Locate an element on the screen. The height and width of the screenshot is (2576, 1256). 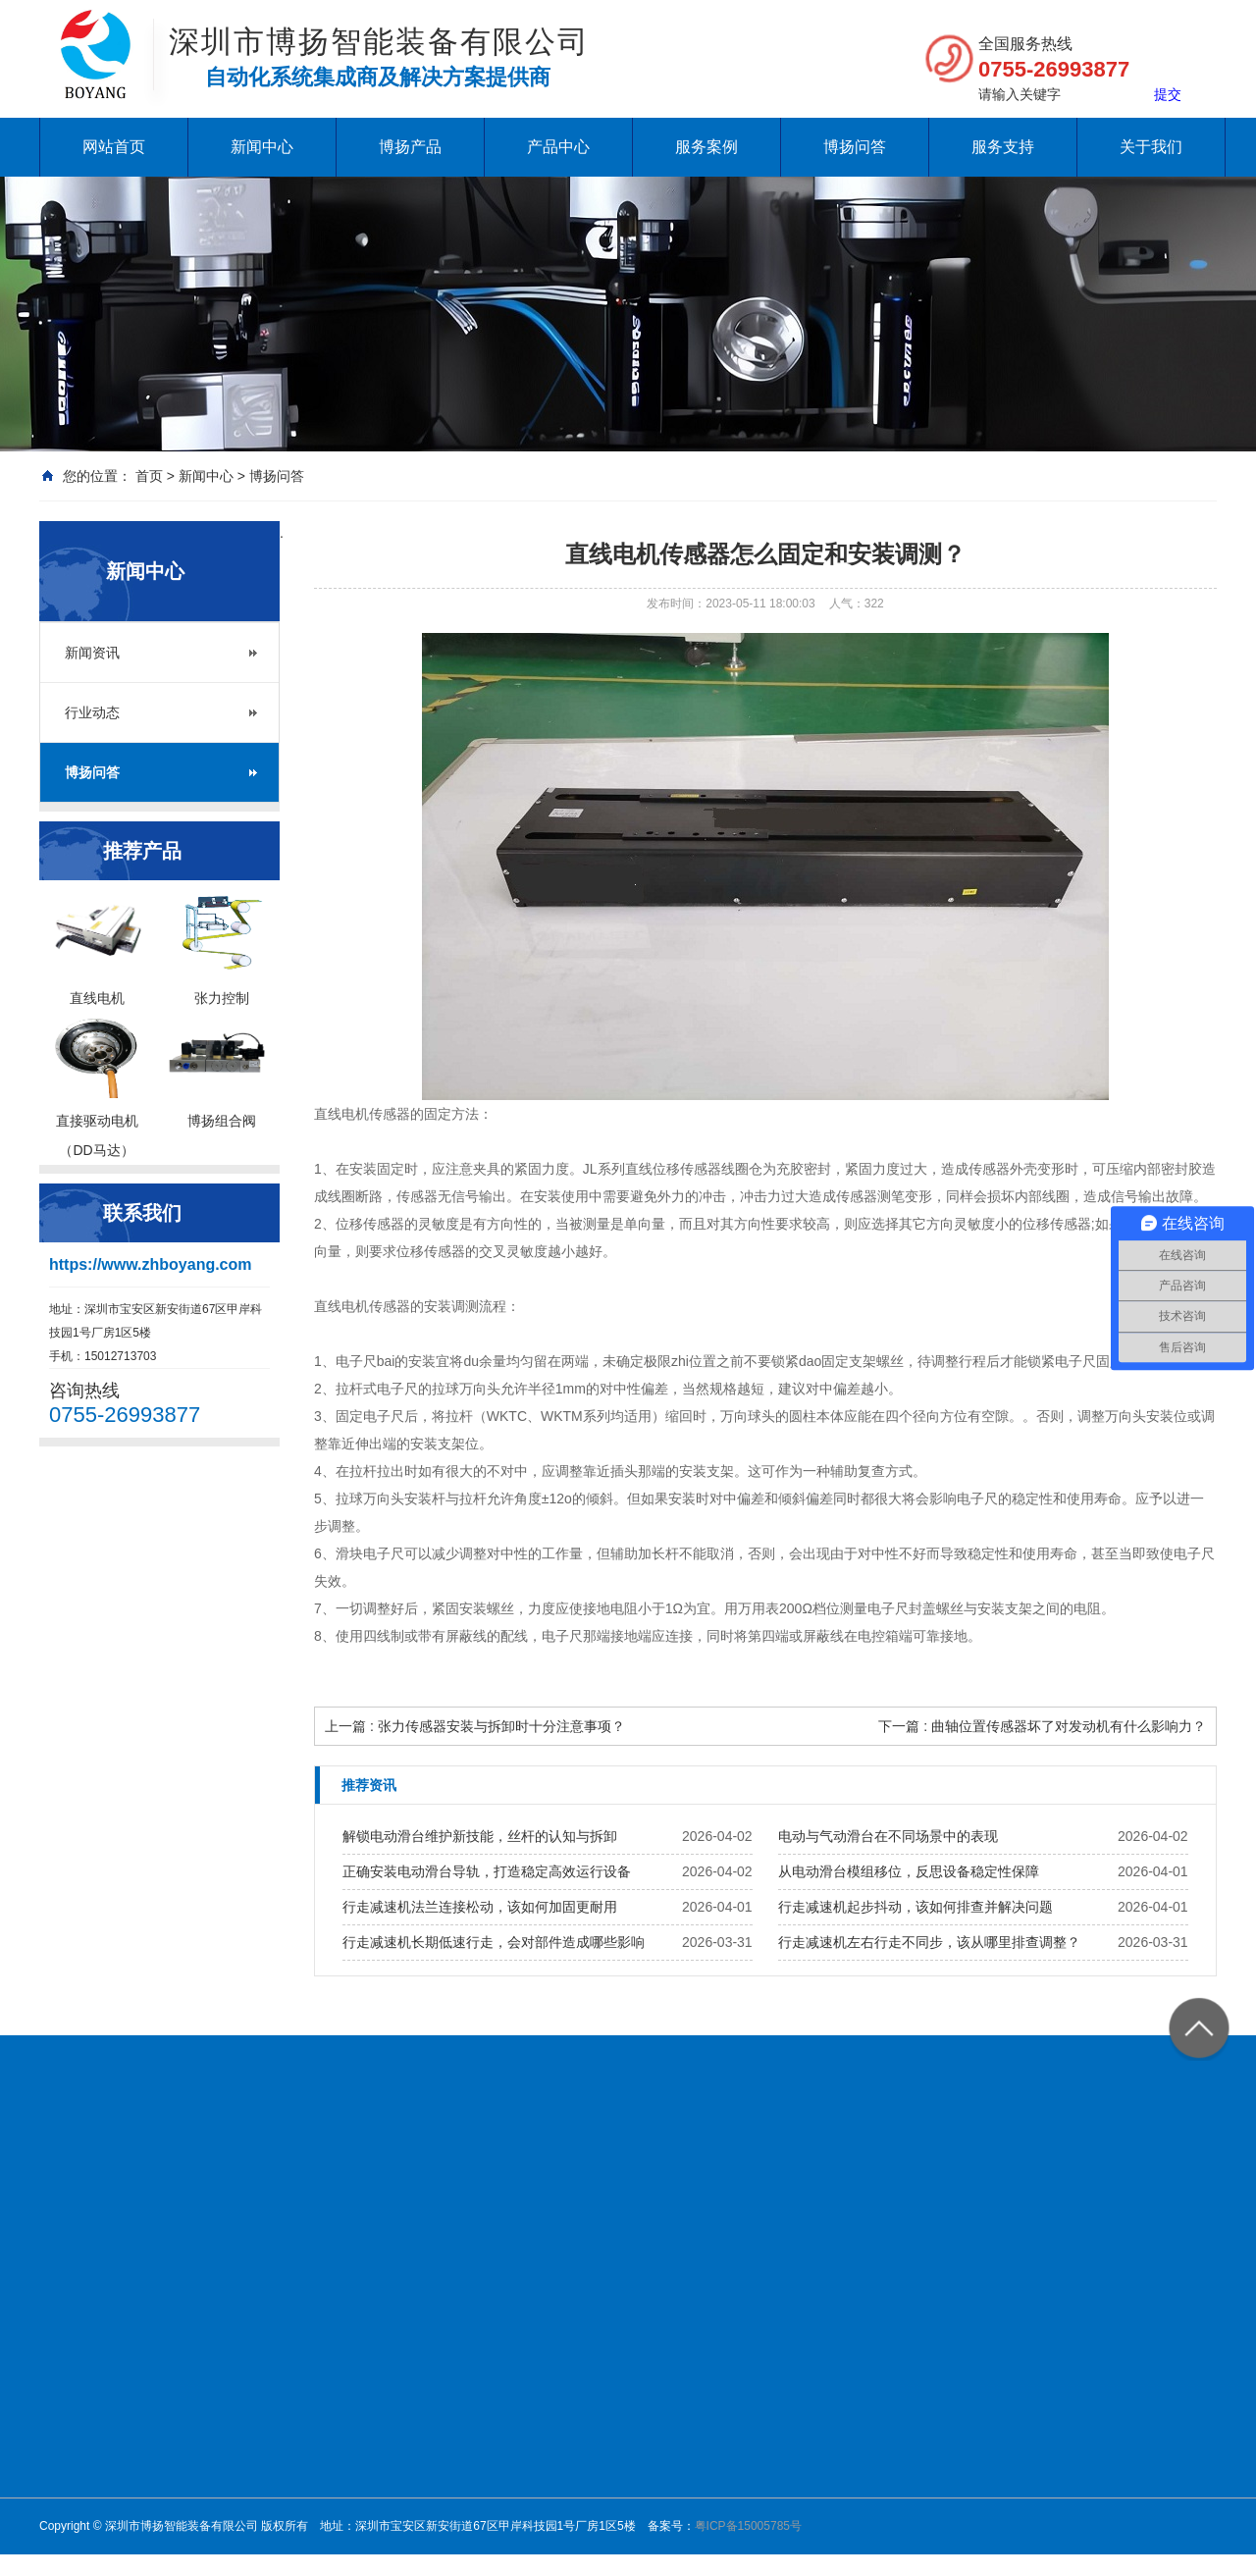
新闻资讯 is located at coordinates (92, 652).